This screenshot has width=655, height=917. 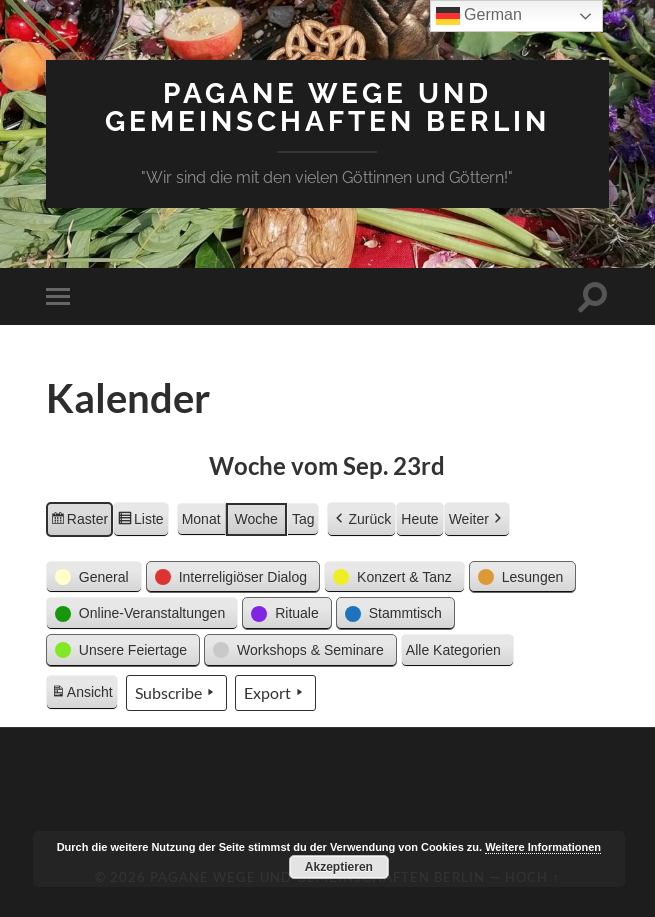 I want to click on Tag [button], so click(x=303, y=519).